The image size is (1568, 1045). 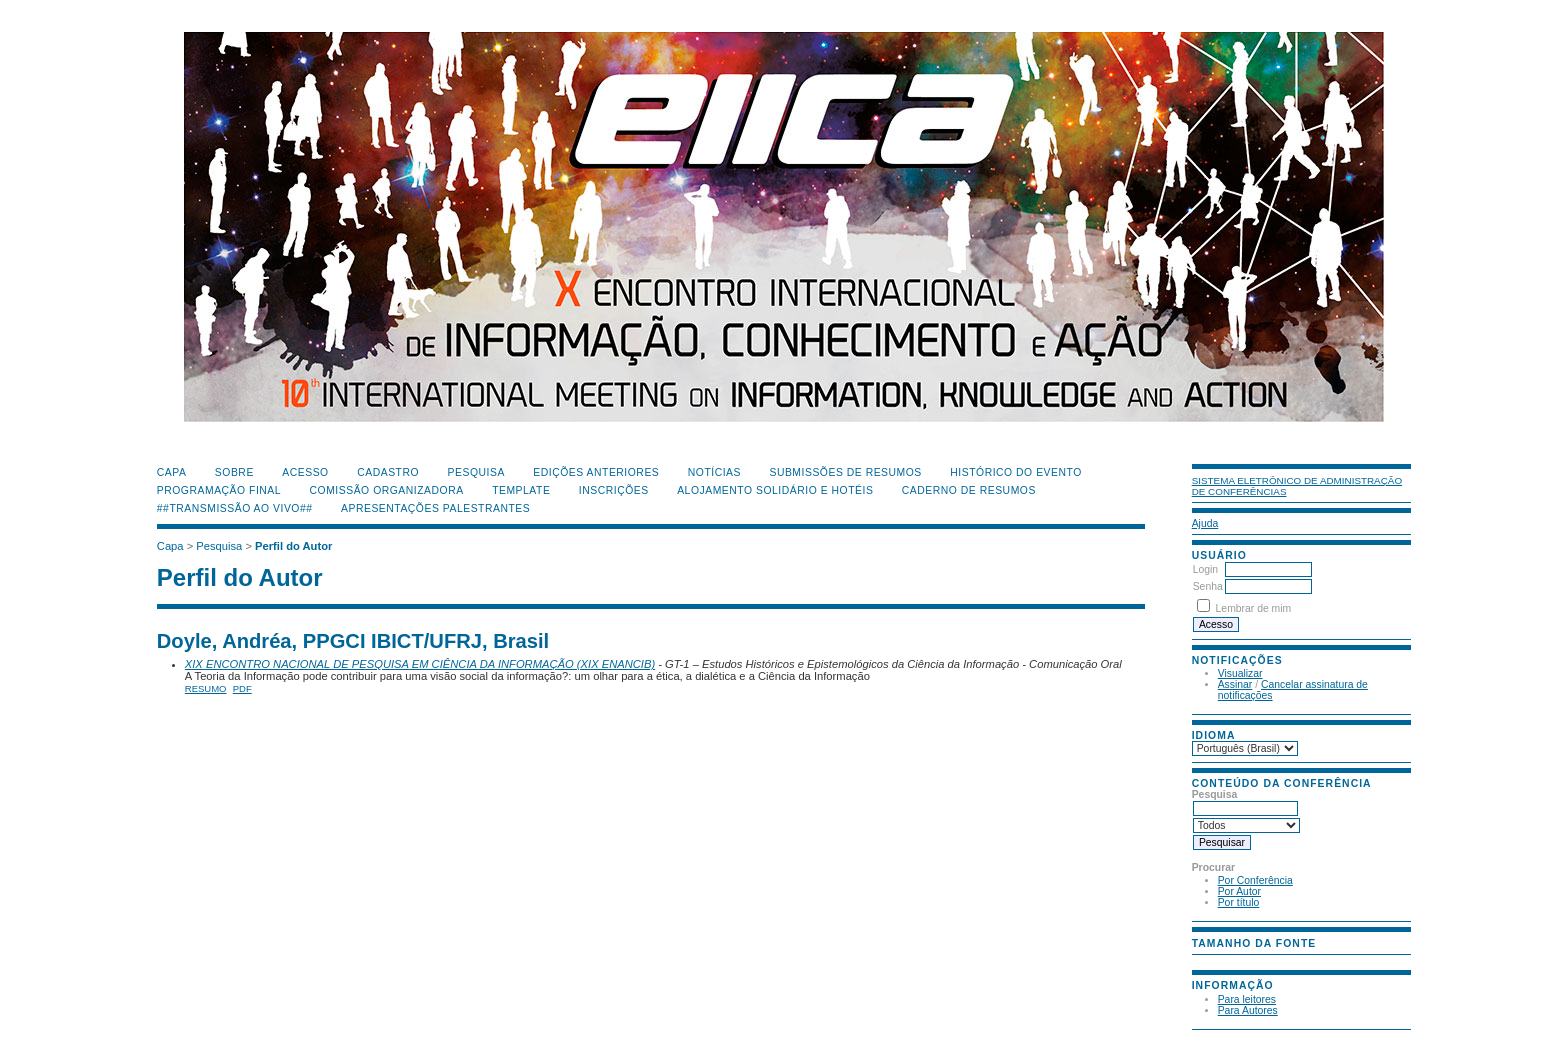 I want to click on Acesso, so click(x=305, y=472).